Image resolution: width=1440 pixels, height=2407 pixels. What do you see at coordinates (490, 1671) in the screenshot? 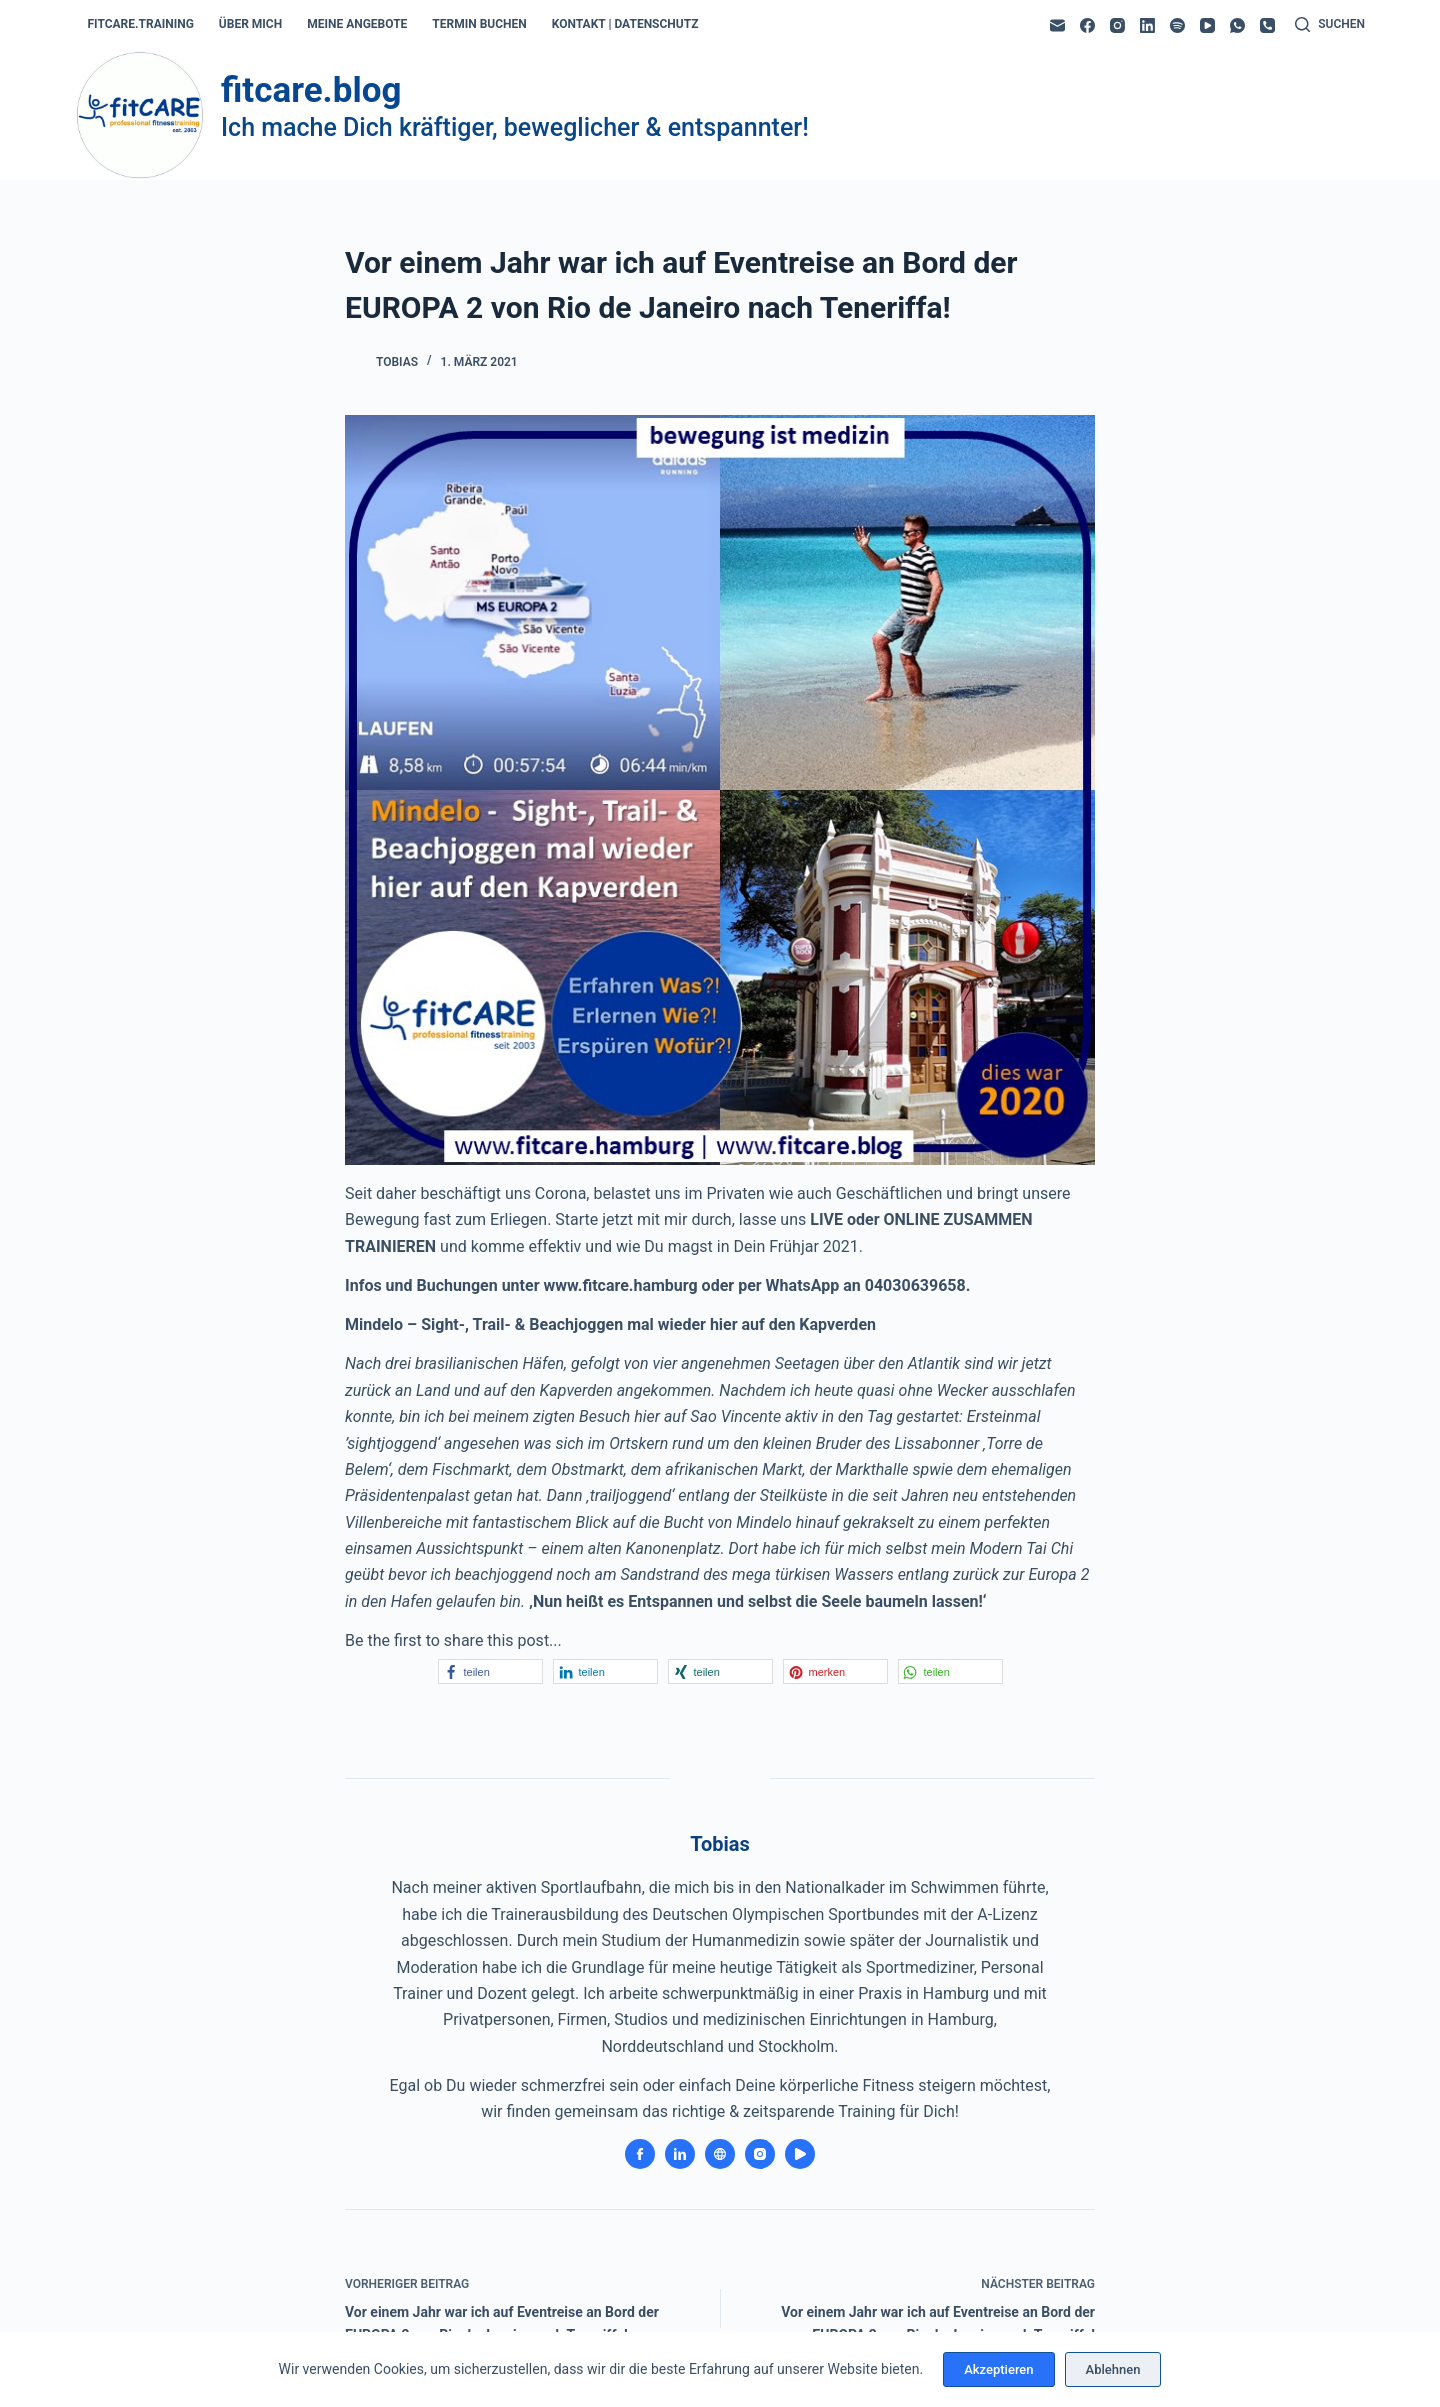
I see `[button]` at bounding box center [490, 1671].